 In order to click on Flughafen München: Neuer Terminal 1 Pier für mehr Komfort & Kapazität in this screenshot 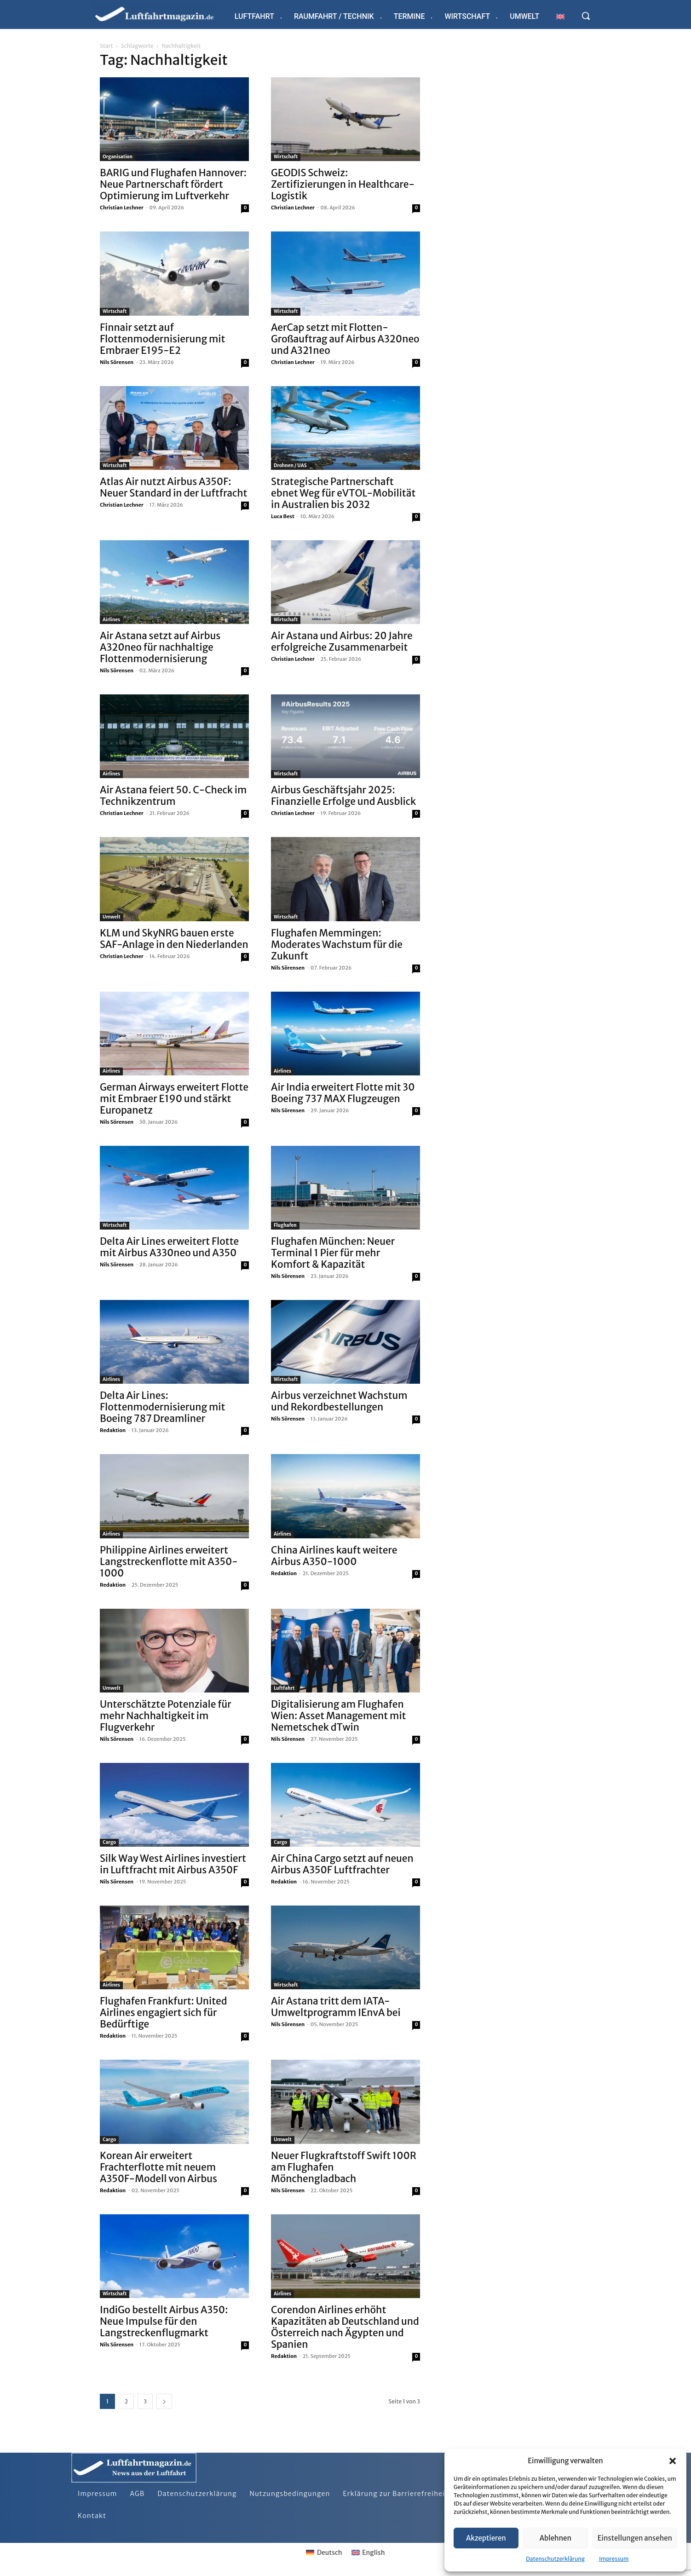, I will do `click(333, 1253)`.